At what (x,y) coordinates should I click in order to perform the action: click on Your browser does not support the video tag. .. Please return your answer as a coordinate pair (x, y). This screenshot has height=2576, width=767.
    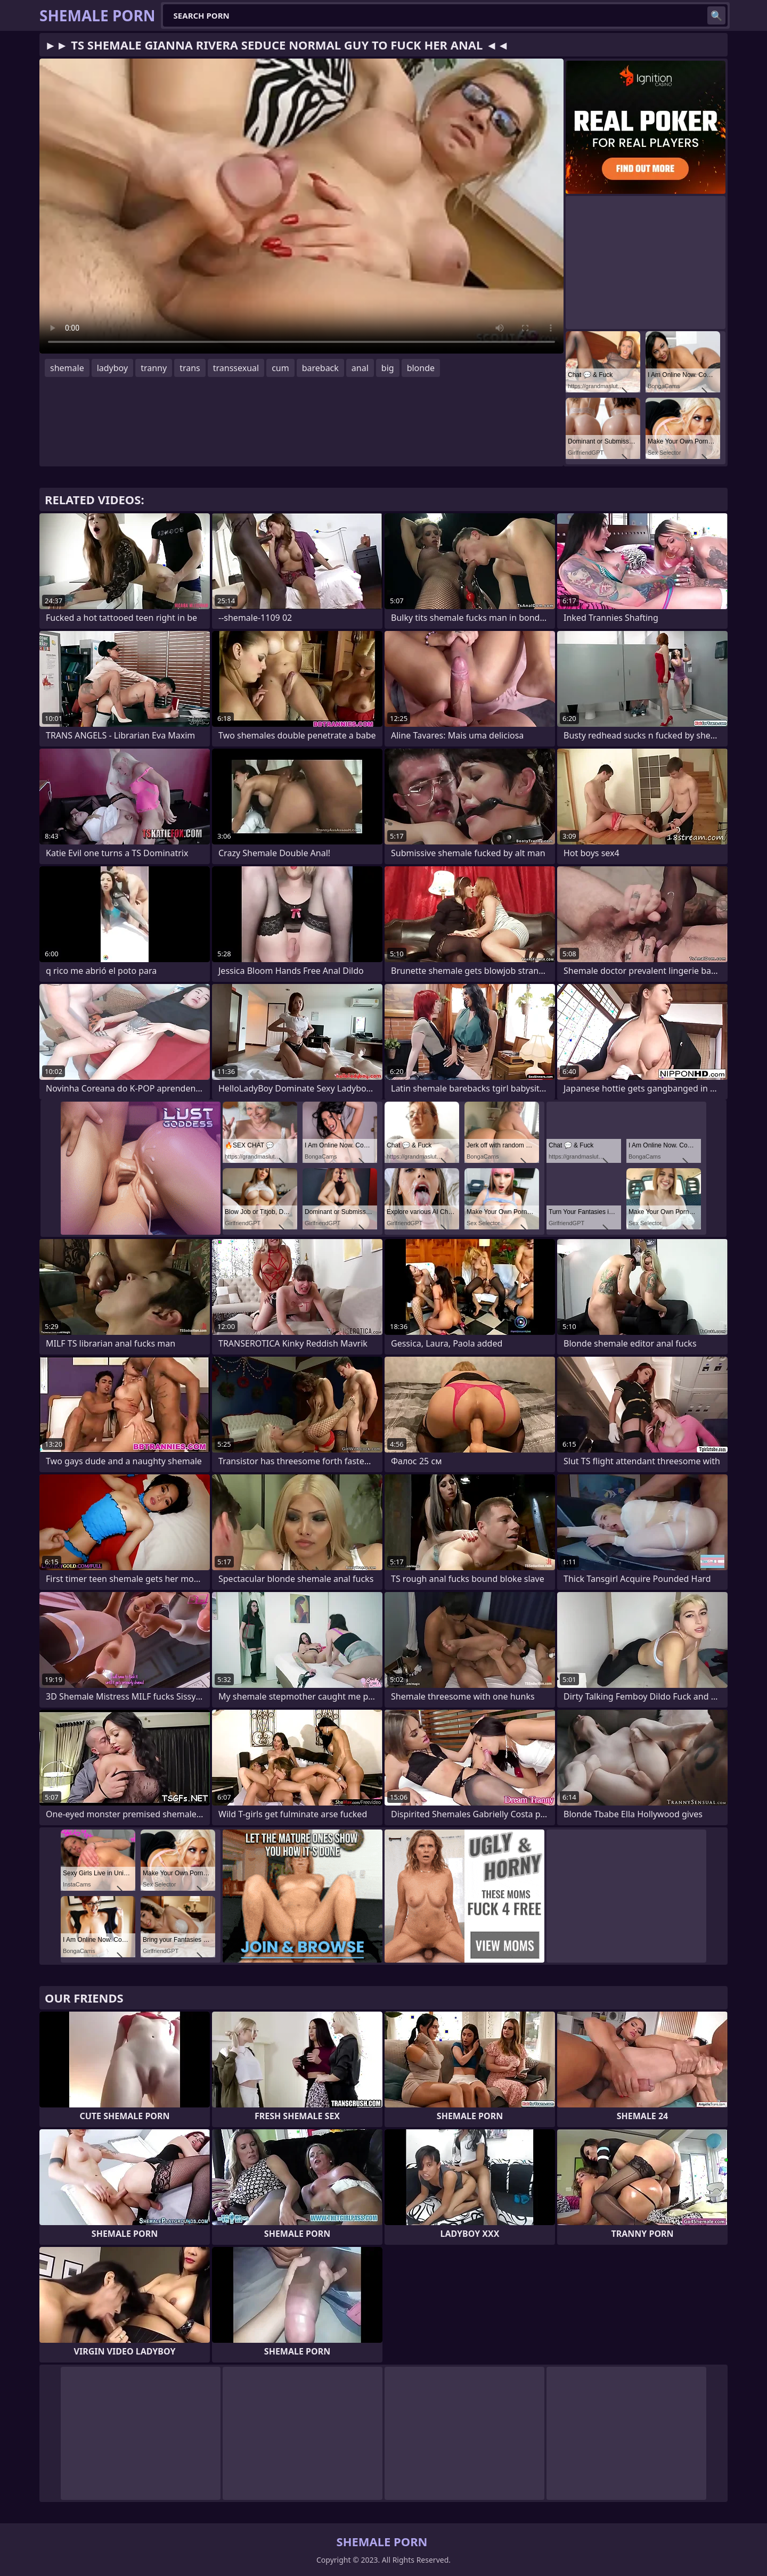
    Looking at the image, I should click on (301, 206).